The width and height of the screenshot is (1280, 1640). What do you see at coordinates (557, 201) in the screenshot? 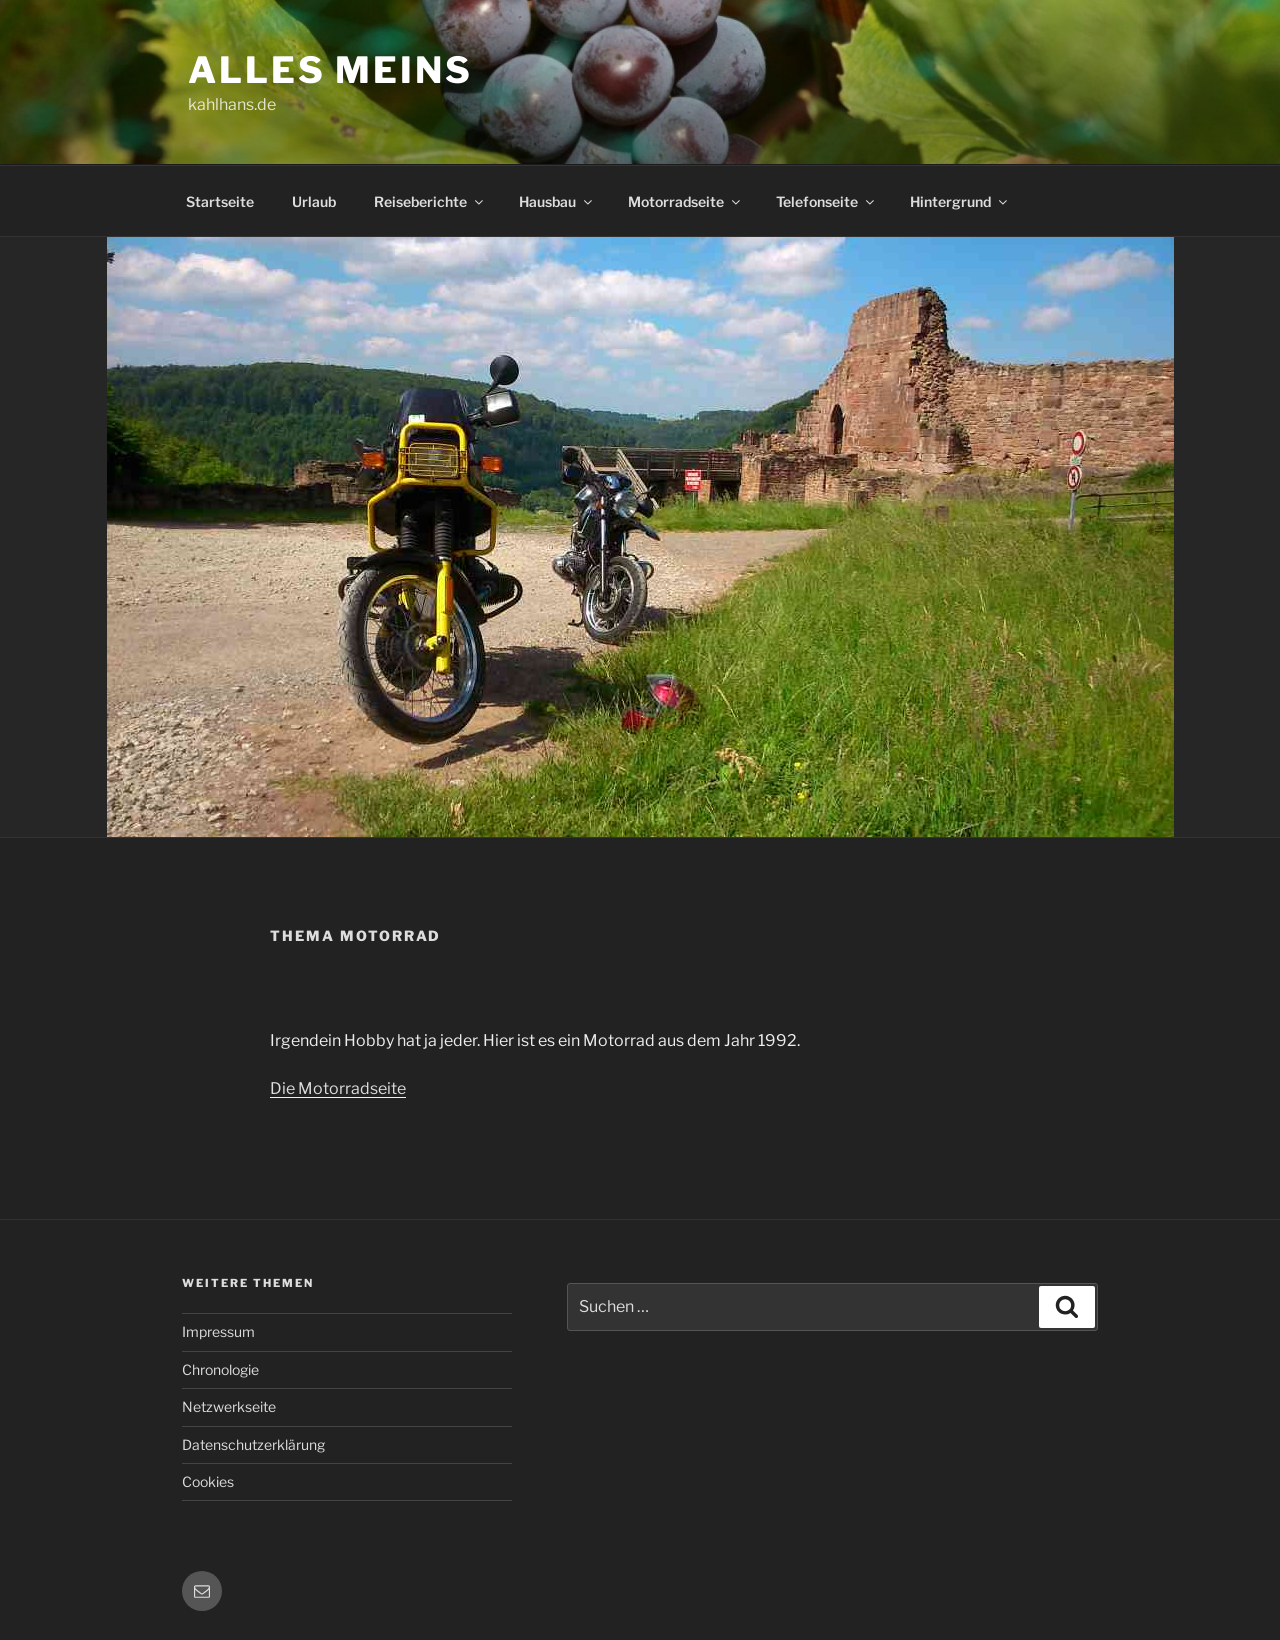
I see `Hausbau` at bounding box center [557, 201].